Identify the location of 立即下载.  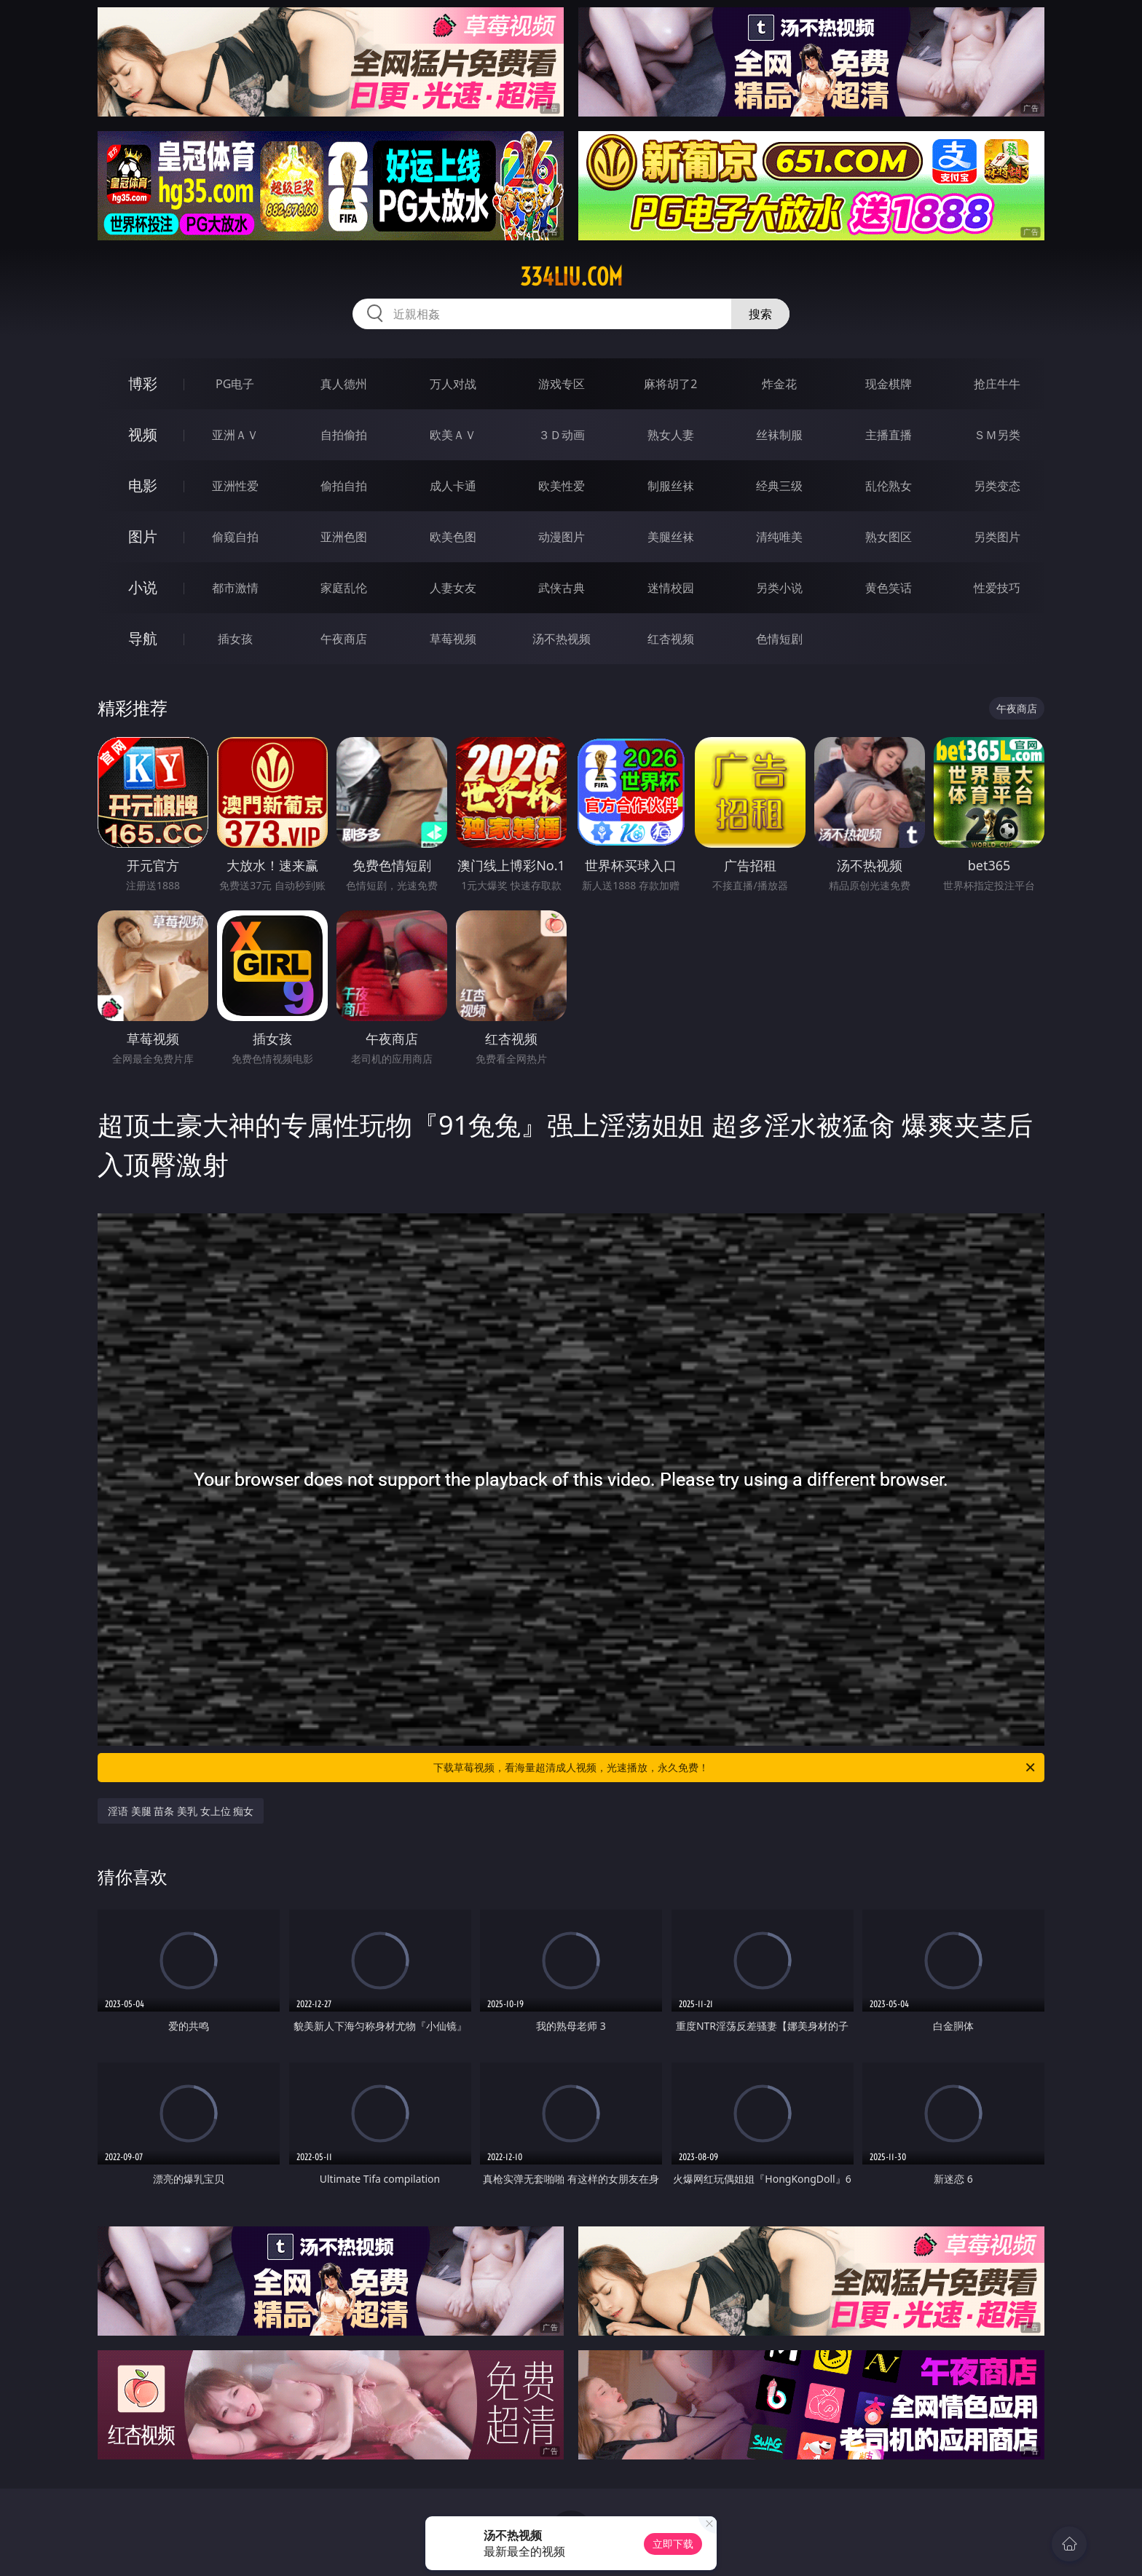
(673, 2544).